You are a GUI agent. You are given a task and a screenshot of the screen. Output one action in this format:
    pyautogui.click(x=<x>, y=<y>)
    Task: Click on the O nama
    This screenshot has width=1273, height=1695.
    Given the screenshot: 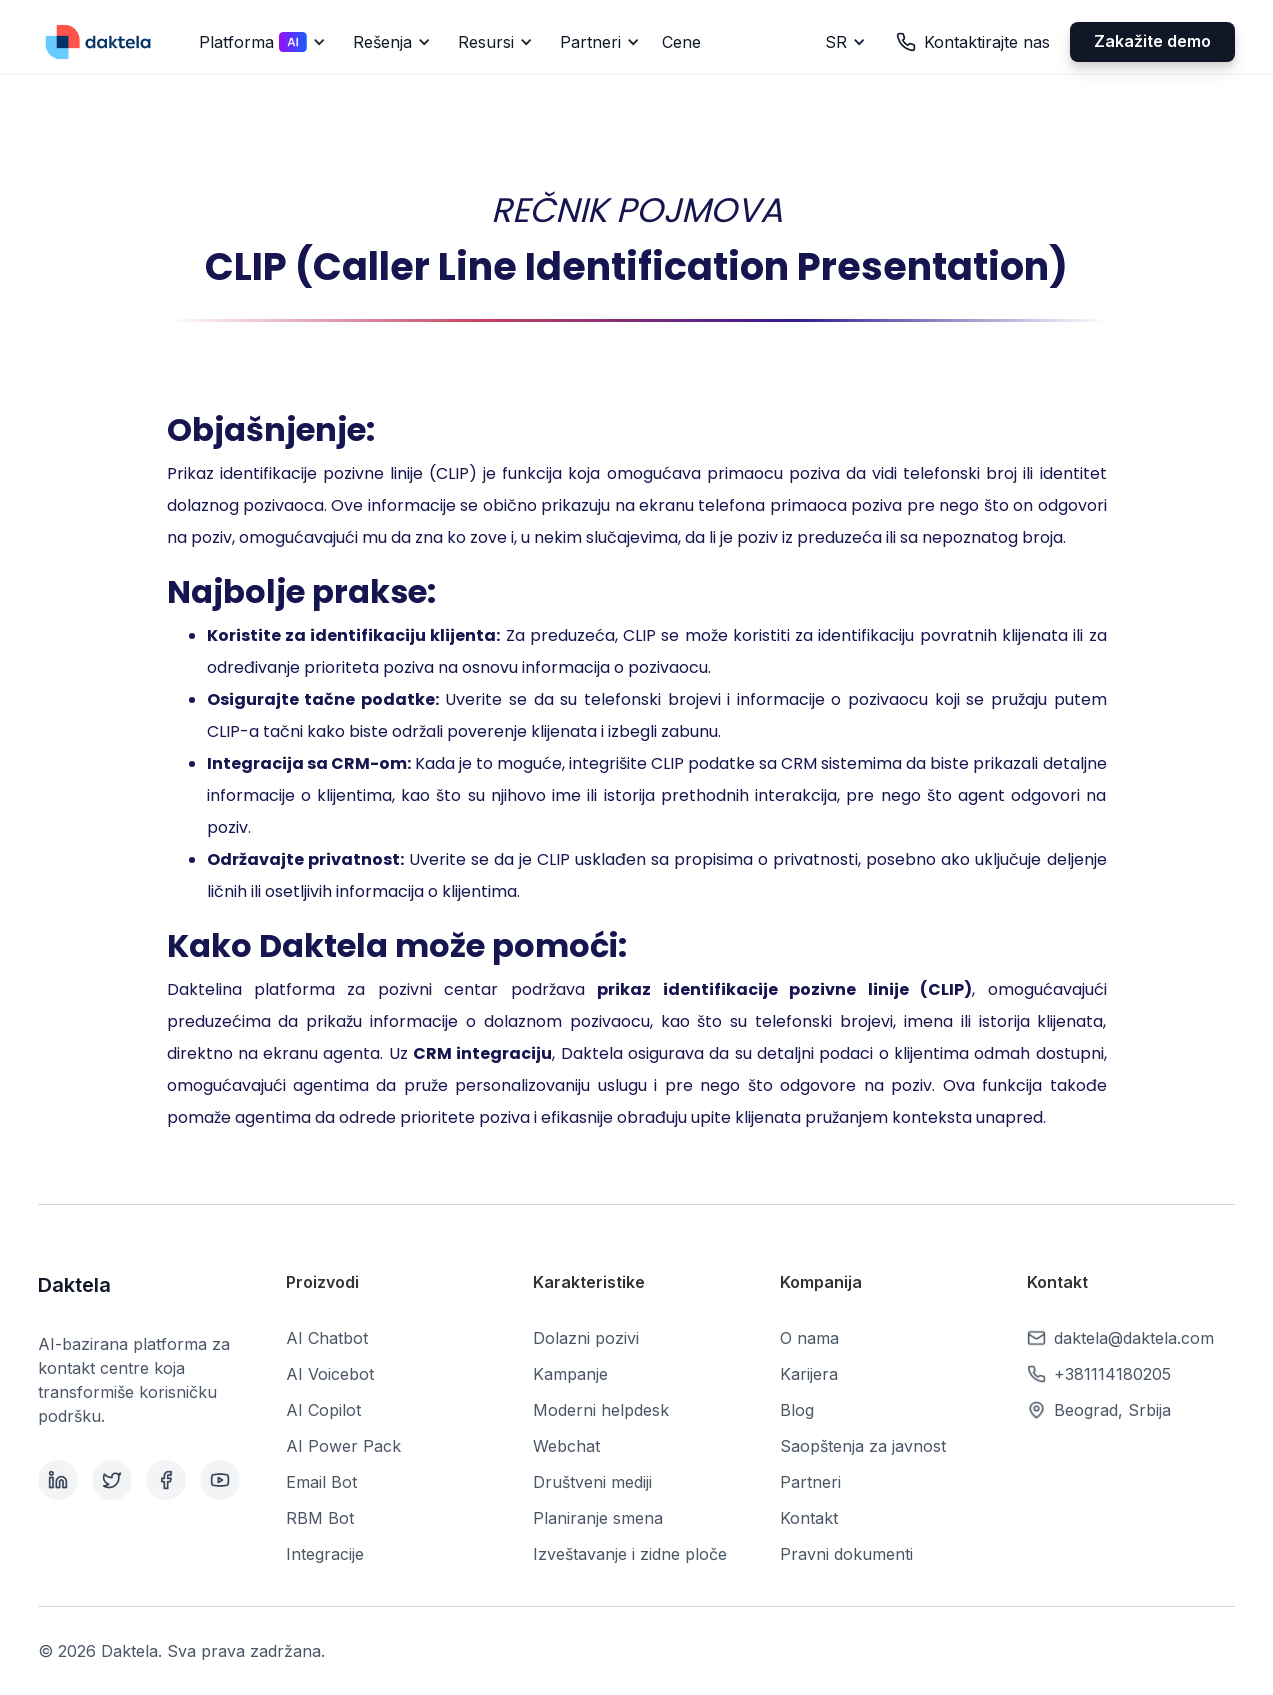 What is the action you would take?
    pyautogui.click(x=809, y=1338)
    